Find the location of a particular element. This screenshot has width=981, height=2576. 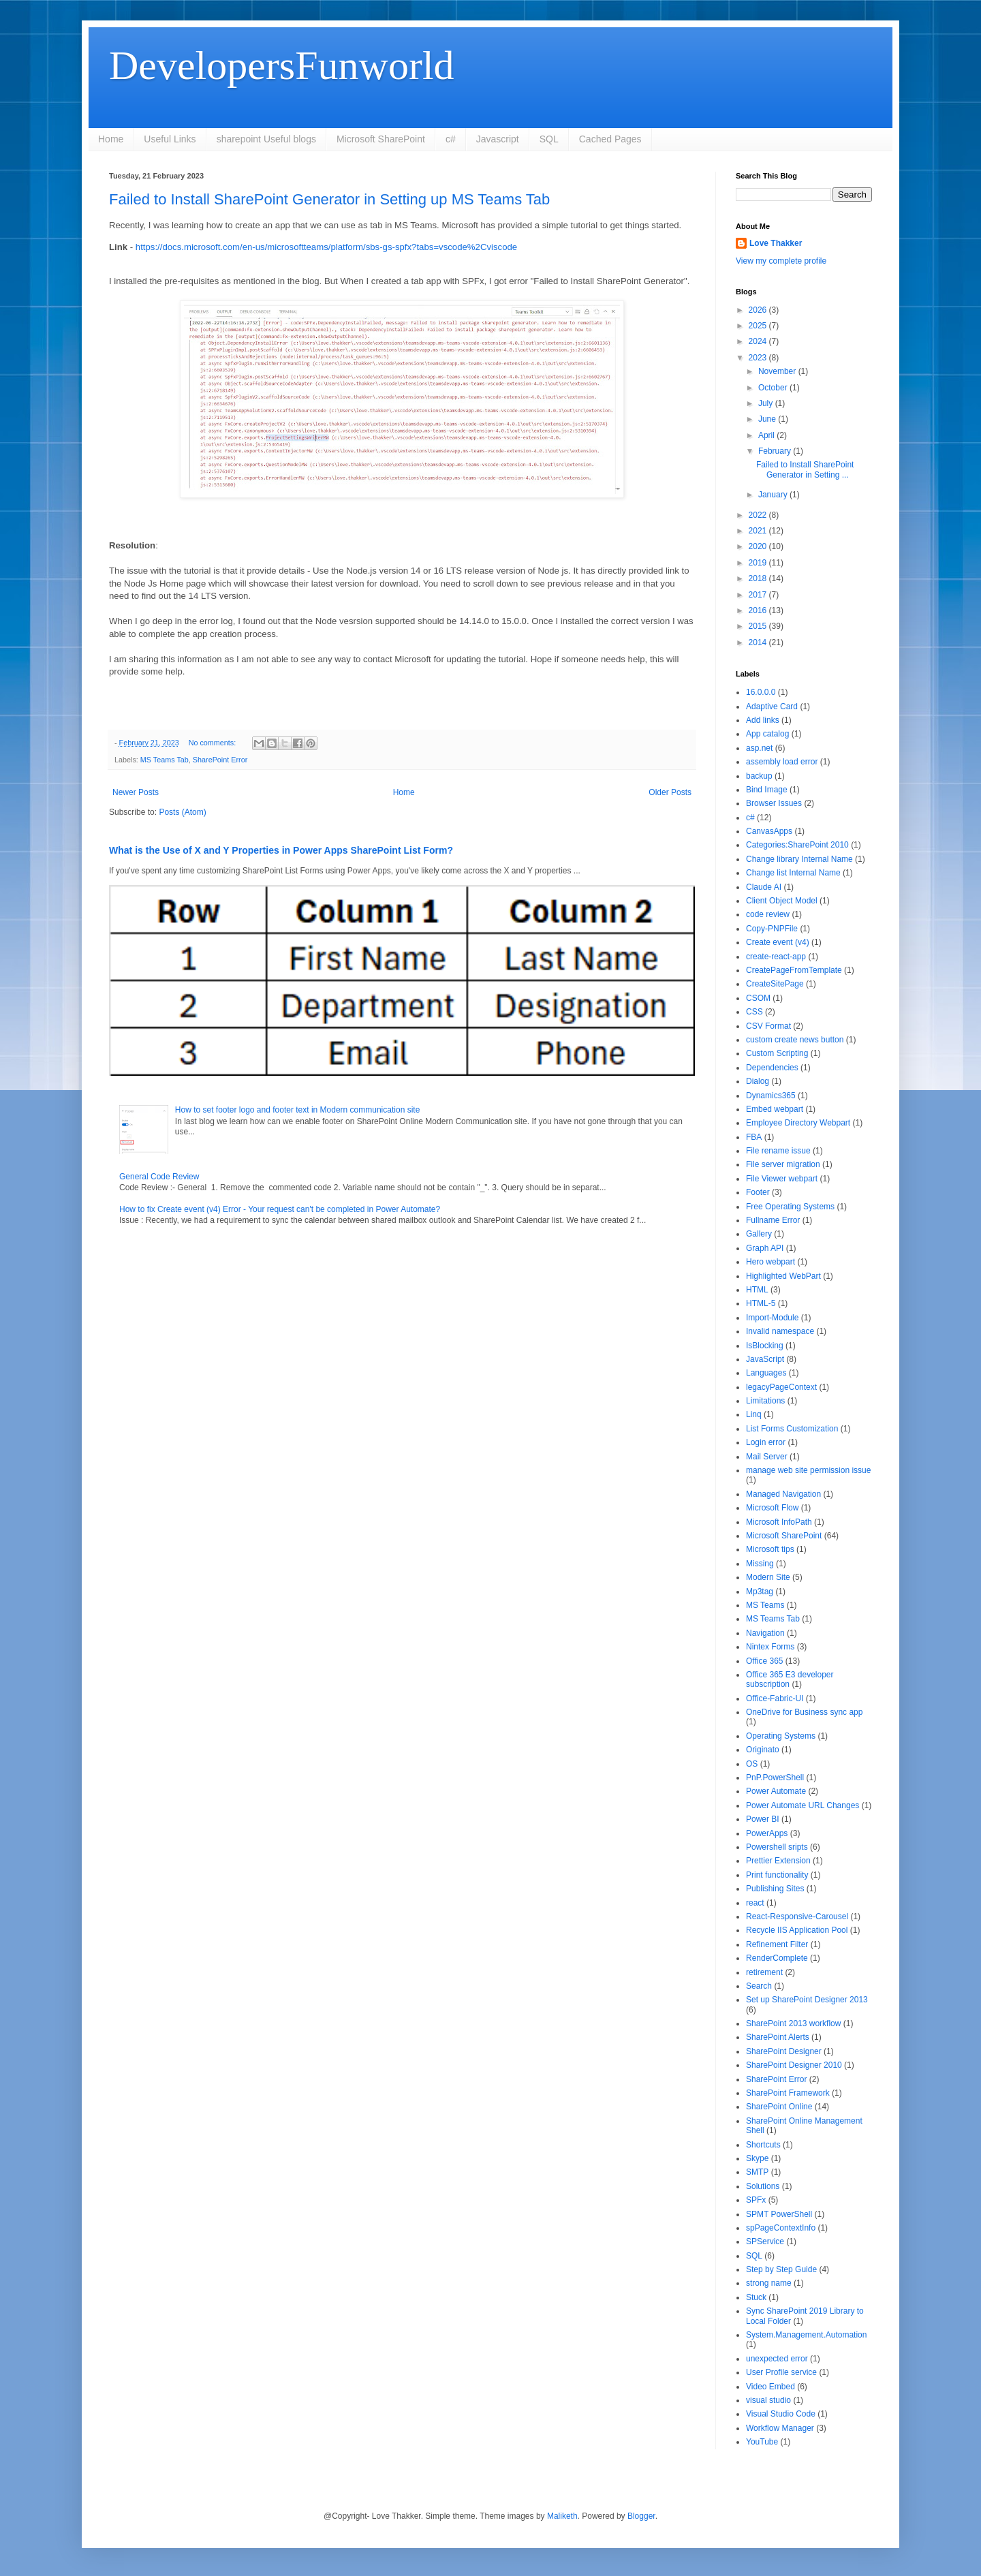

2015 is located at coordinates (759, 626).